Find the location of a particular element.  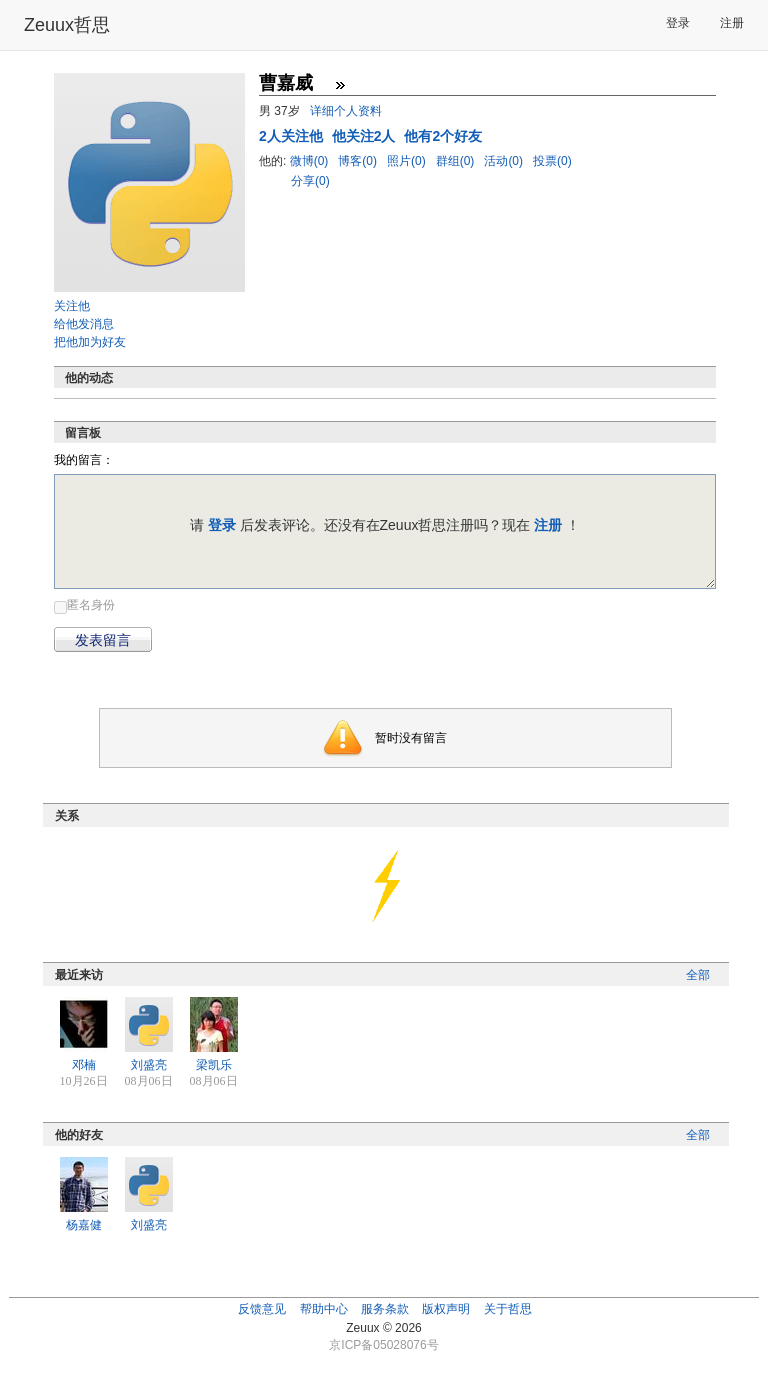

博客(0) is located at coordinates (359, 161).